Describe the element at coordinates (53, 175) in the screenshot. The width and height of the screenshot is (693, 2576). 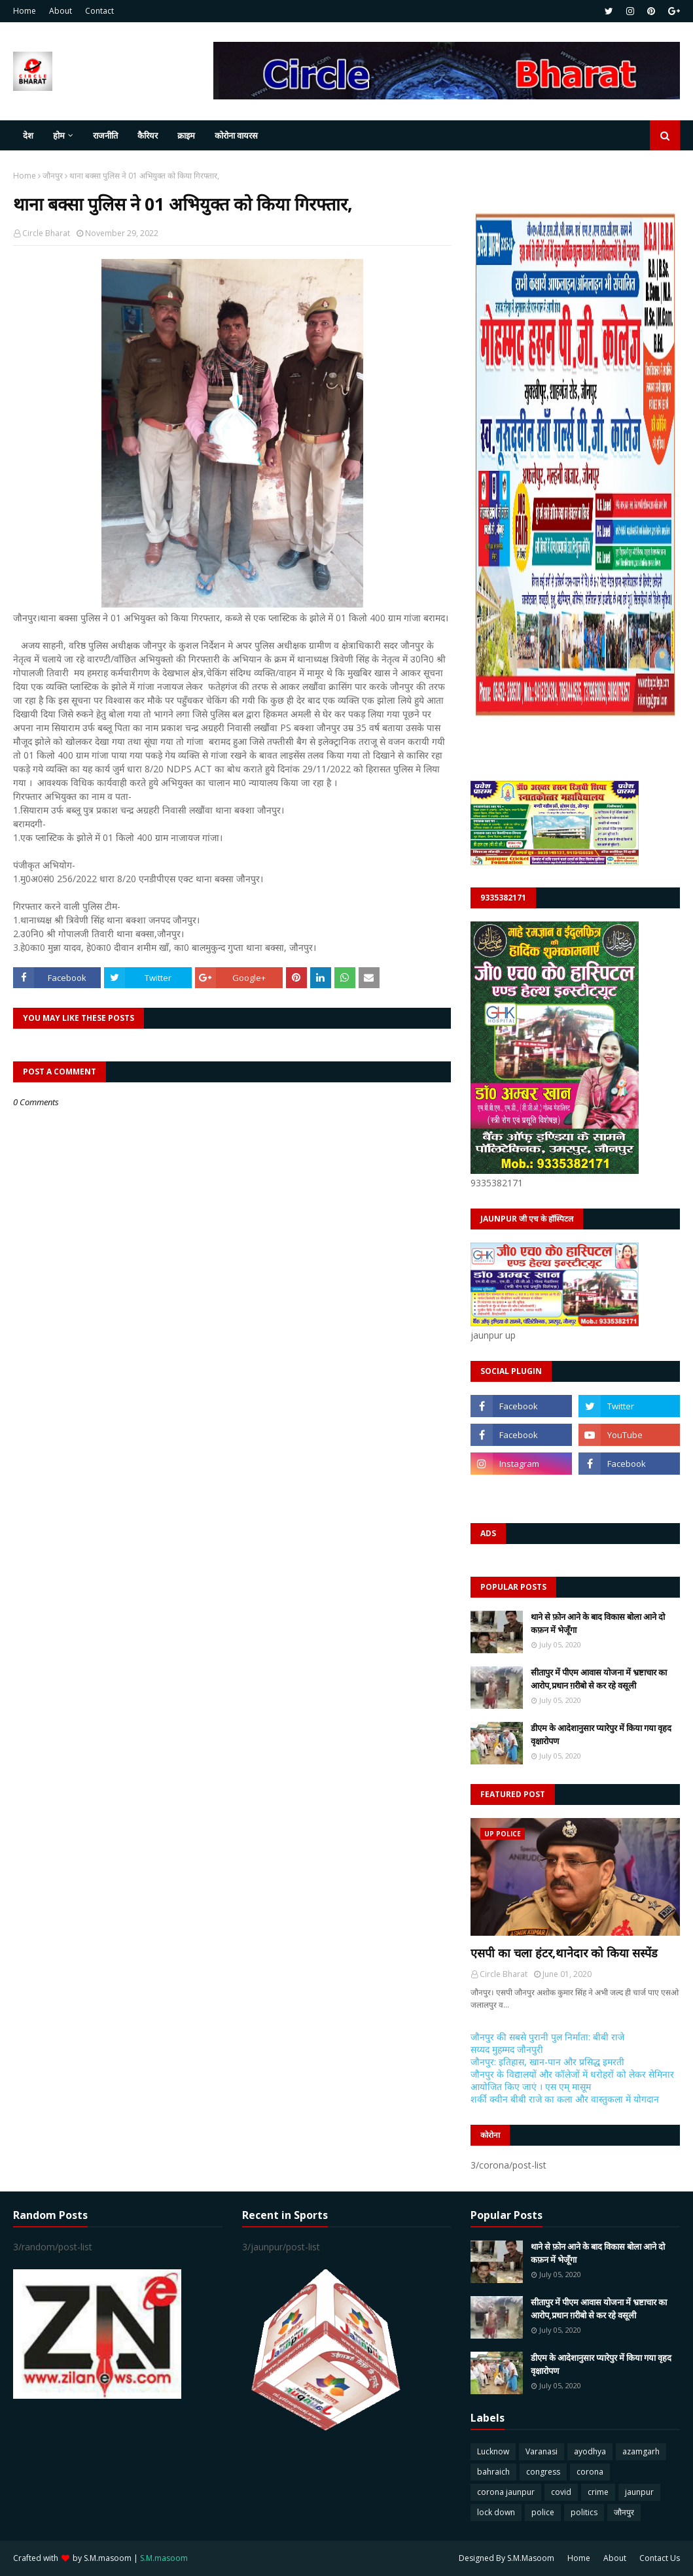
I see `जौनपुर` at that location.